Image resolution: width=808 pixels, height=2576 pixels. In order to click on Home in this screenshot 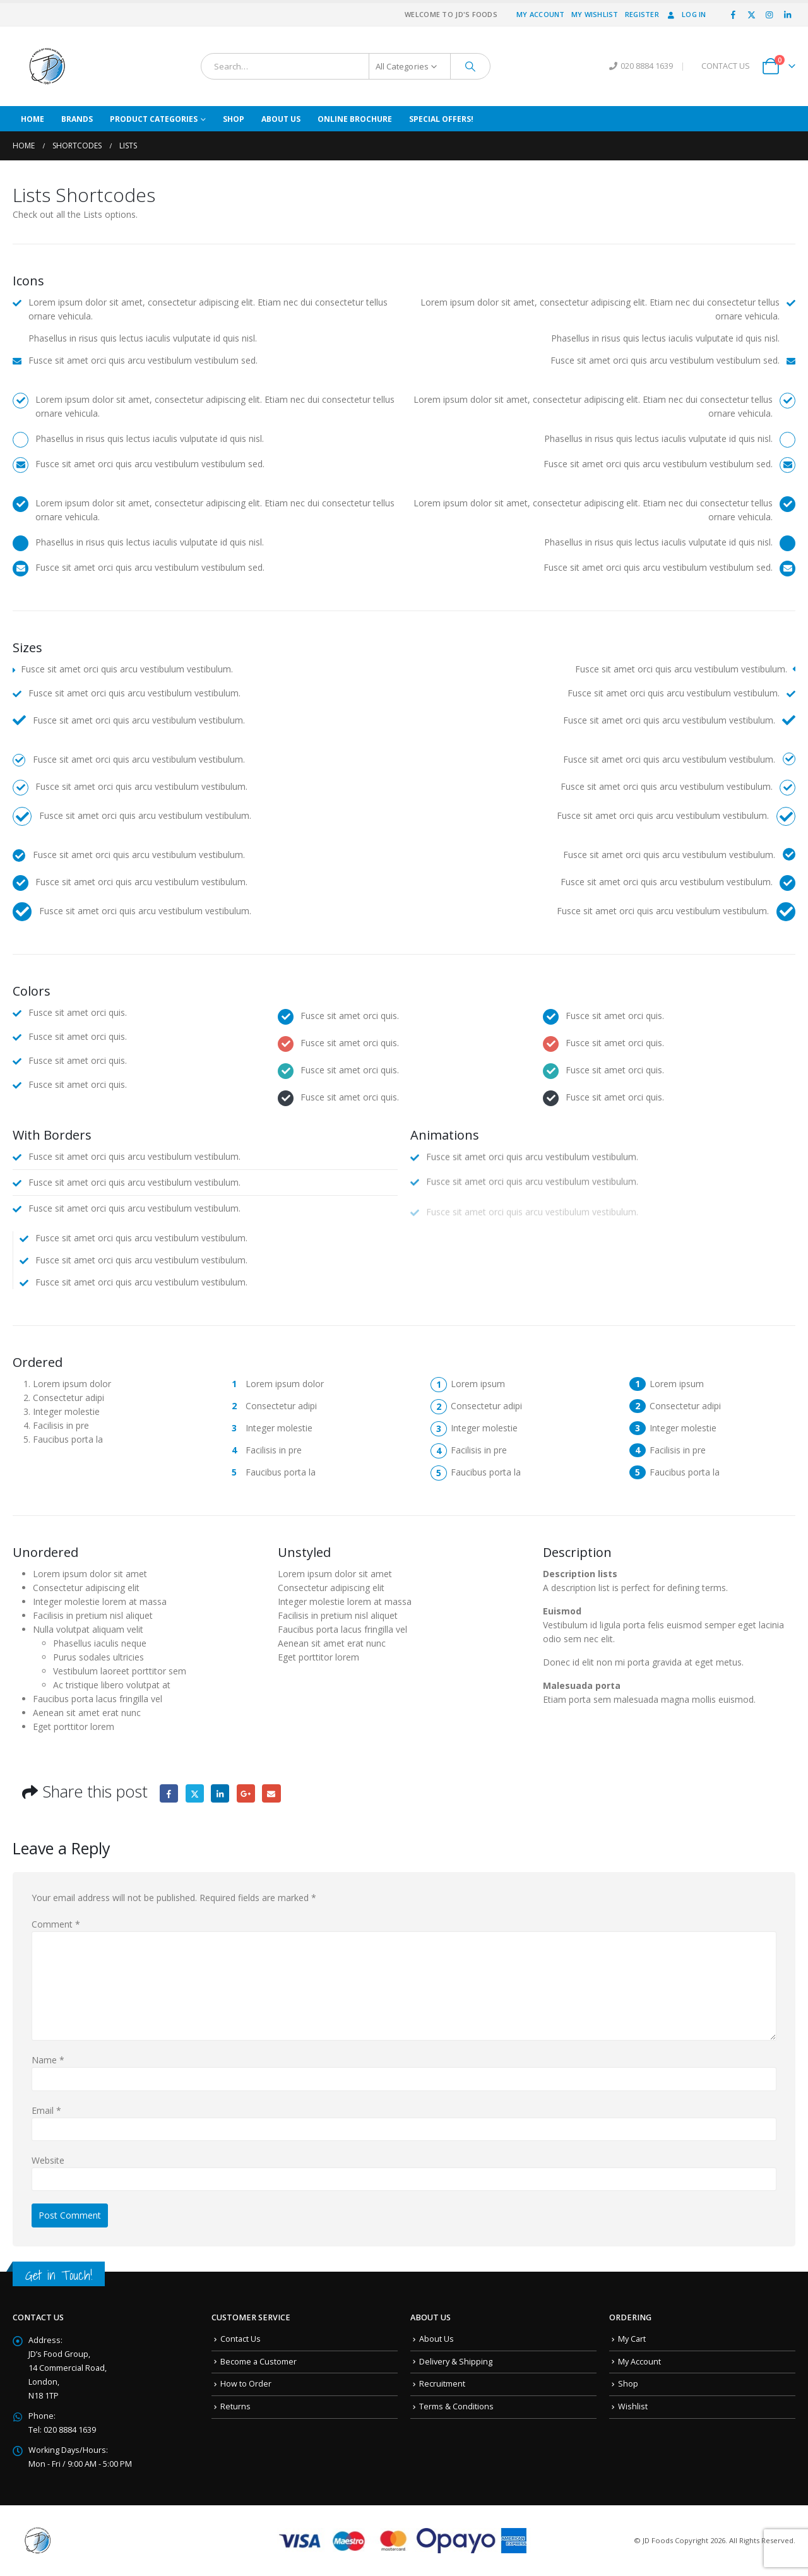, I will do `click(32, 119)`.